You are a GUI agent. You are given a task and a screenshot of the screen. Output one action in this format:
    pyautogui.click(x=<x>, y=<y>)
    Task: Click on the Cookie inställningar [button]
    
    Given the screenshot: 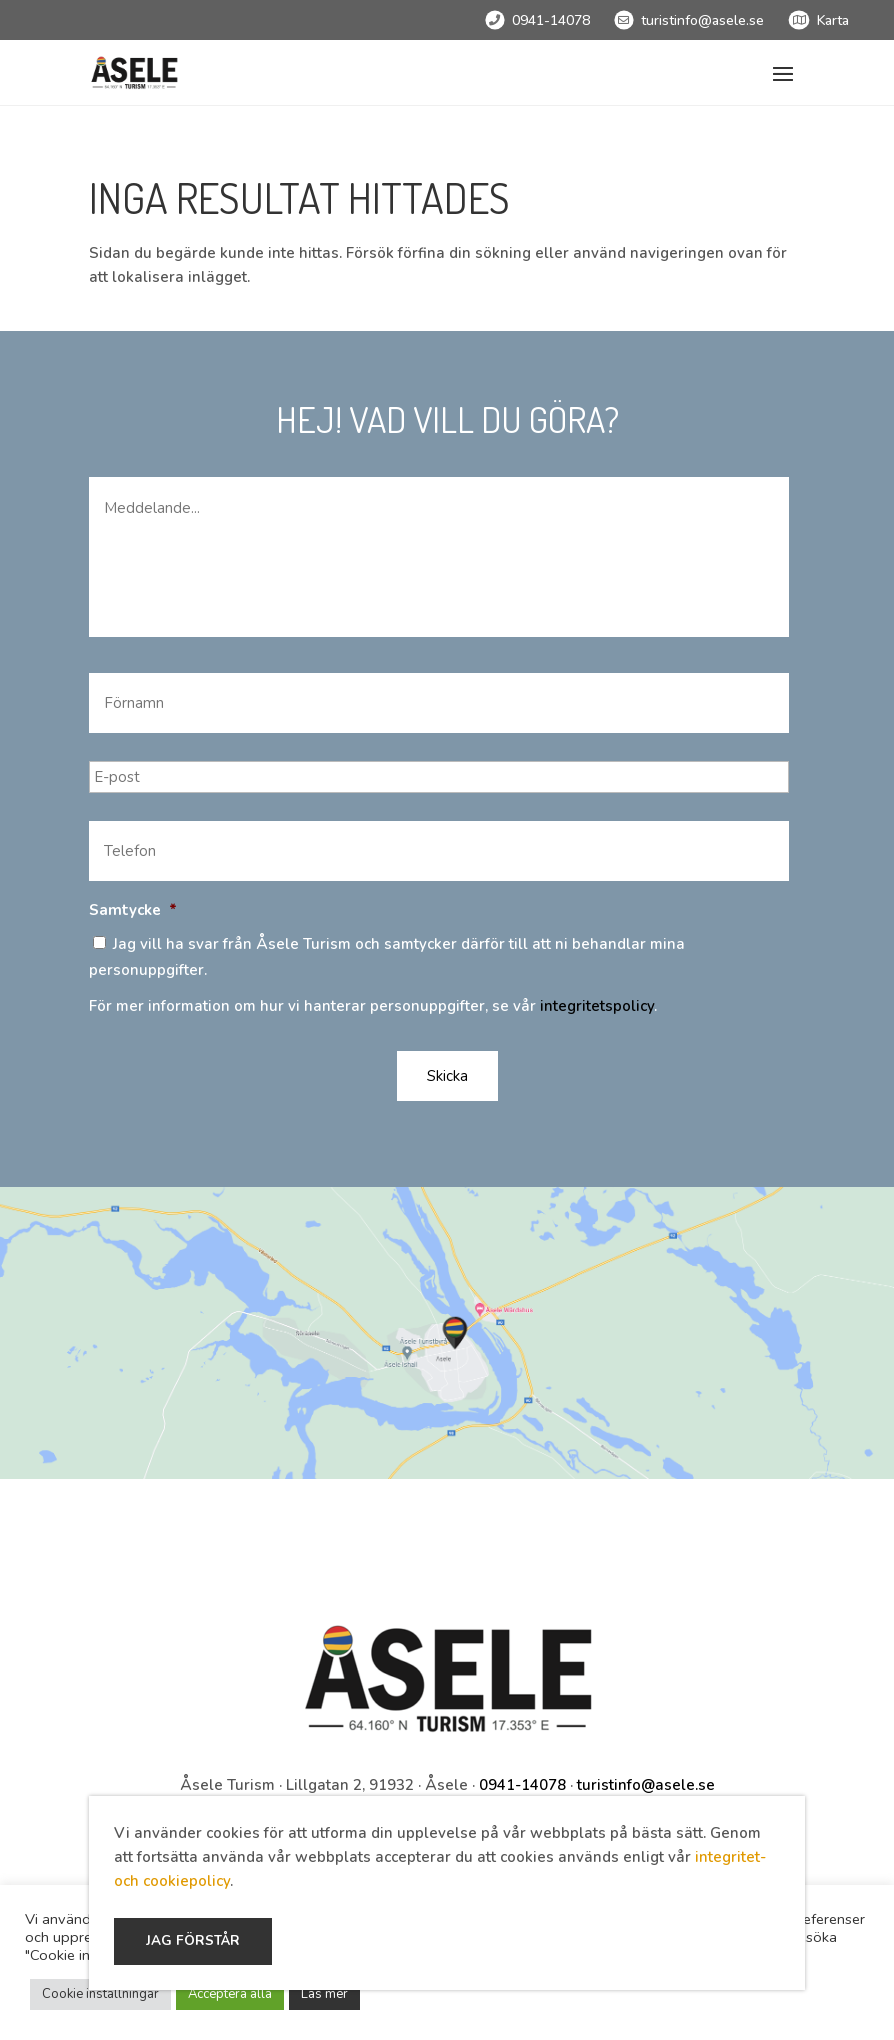 What is the action you would take?
    pyautogui.click(x=100, y=1994)
    